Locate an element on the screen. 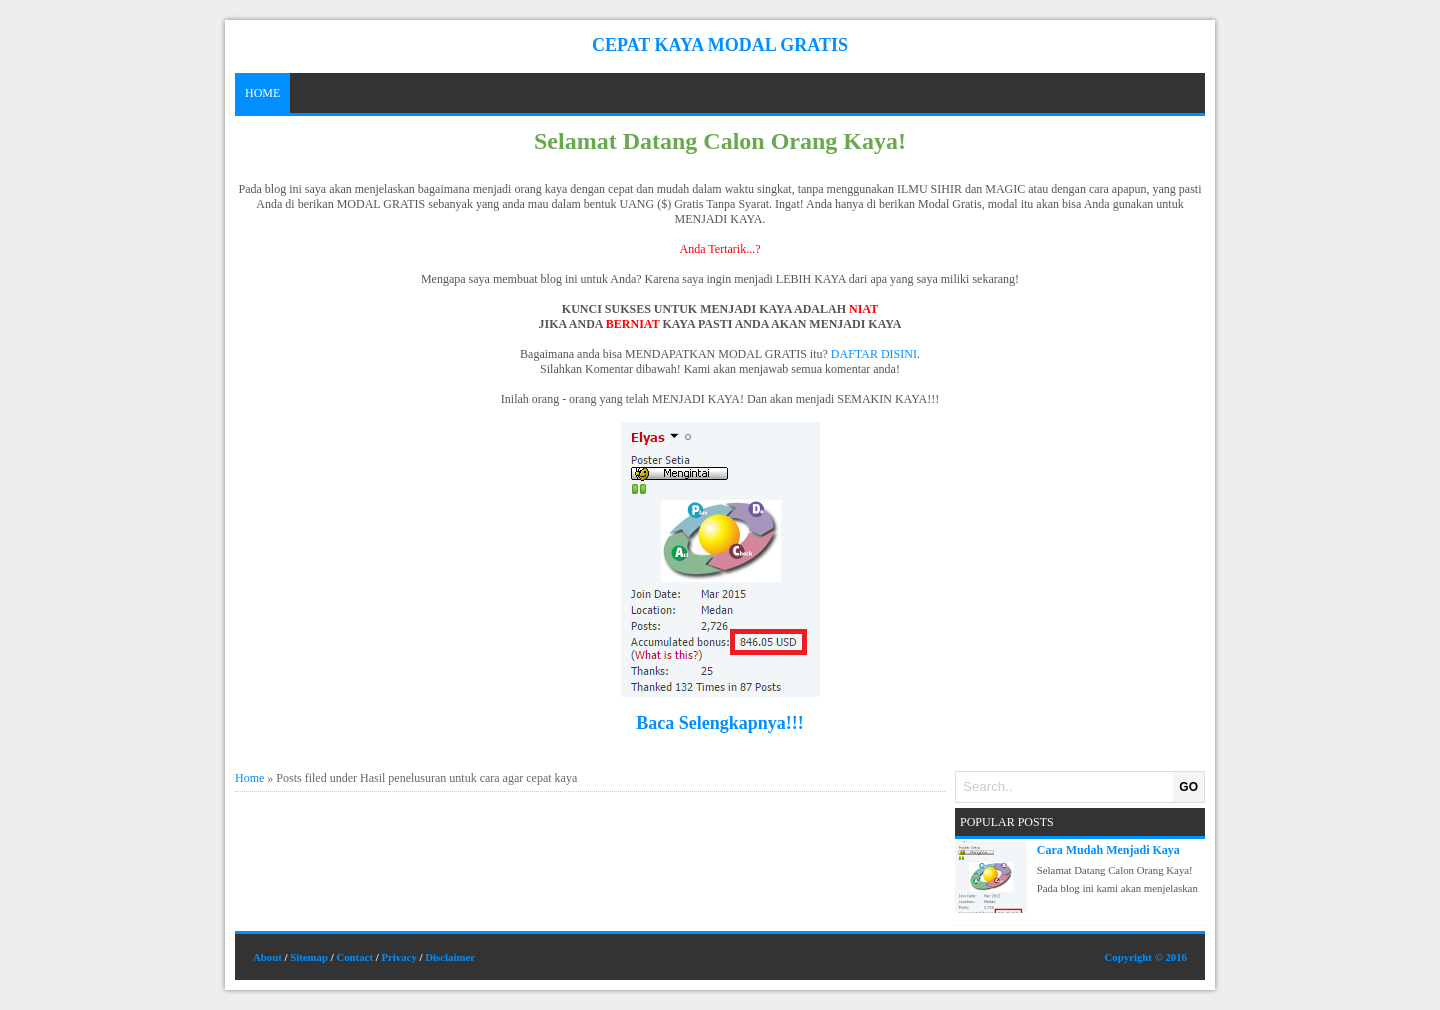  GO is located at coordinates (1188, 787).